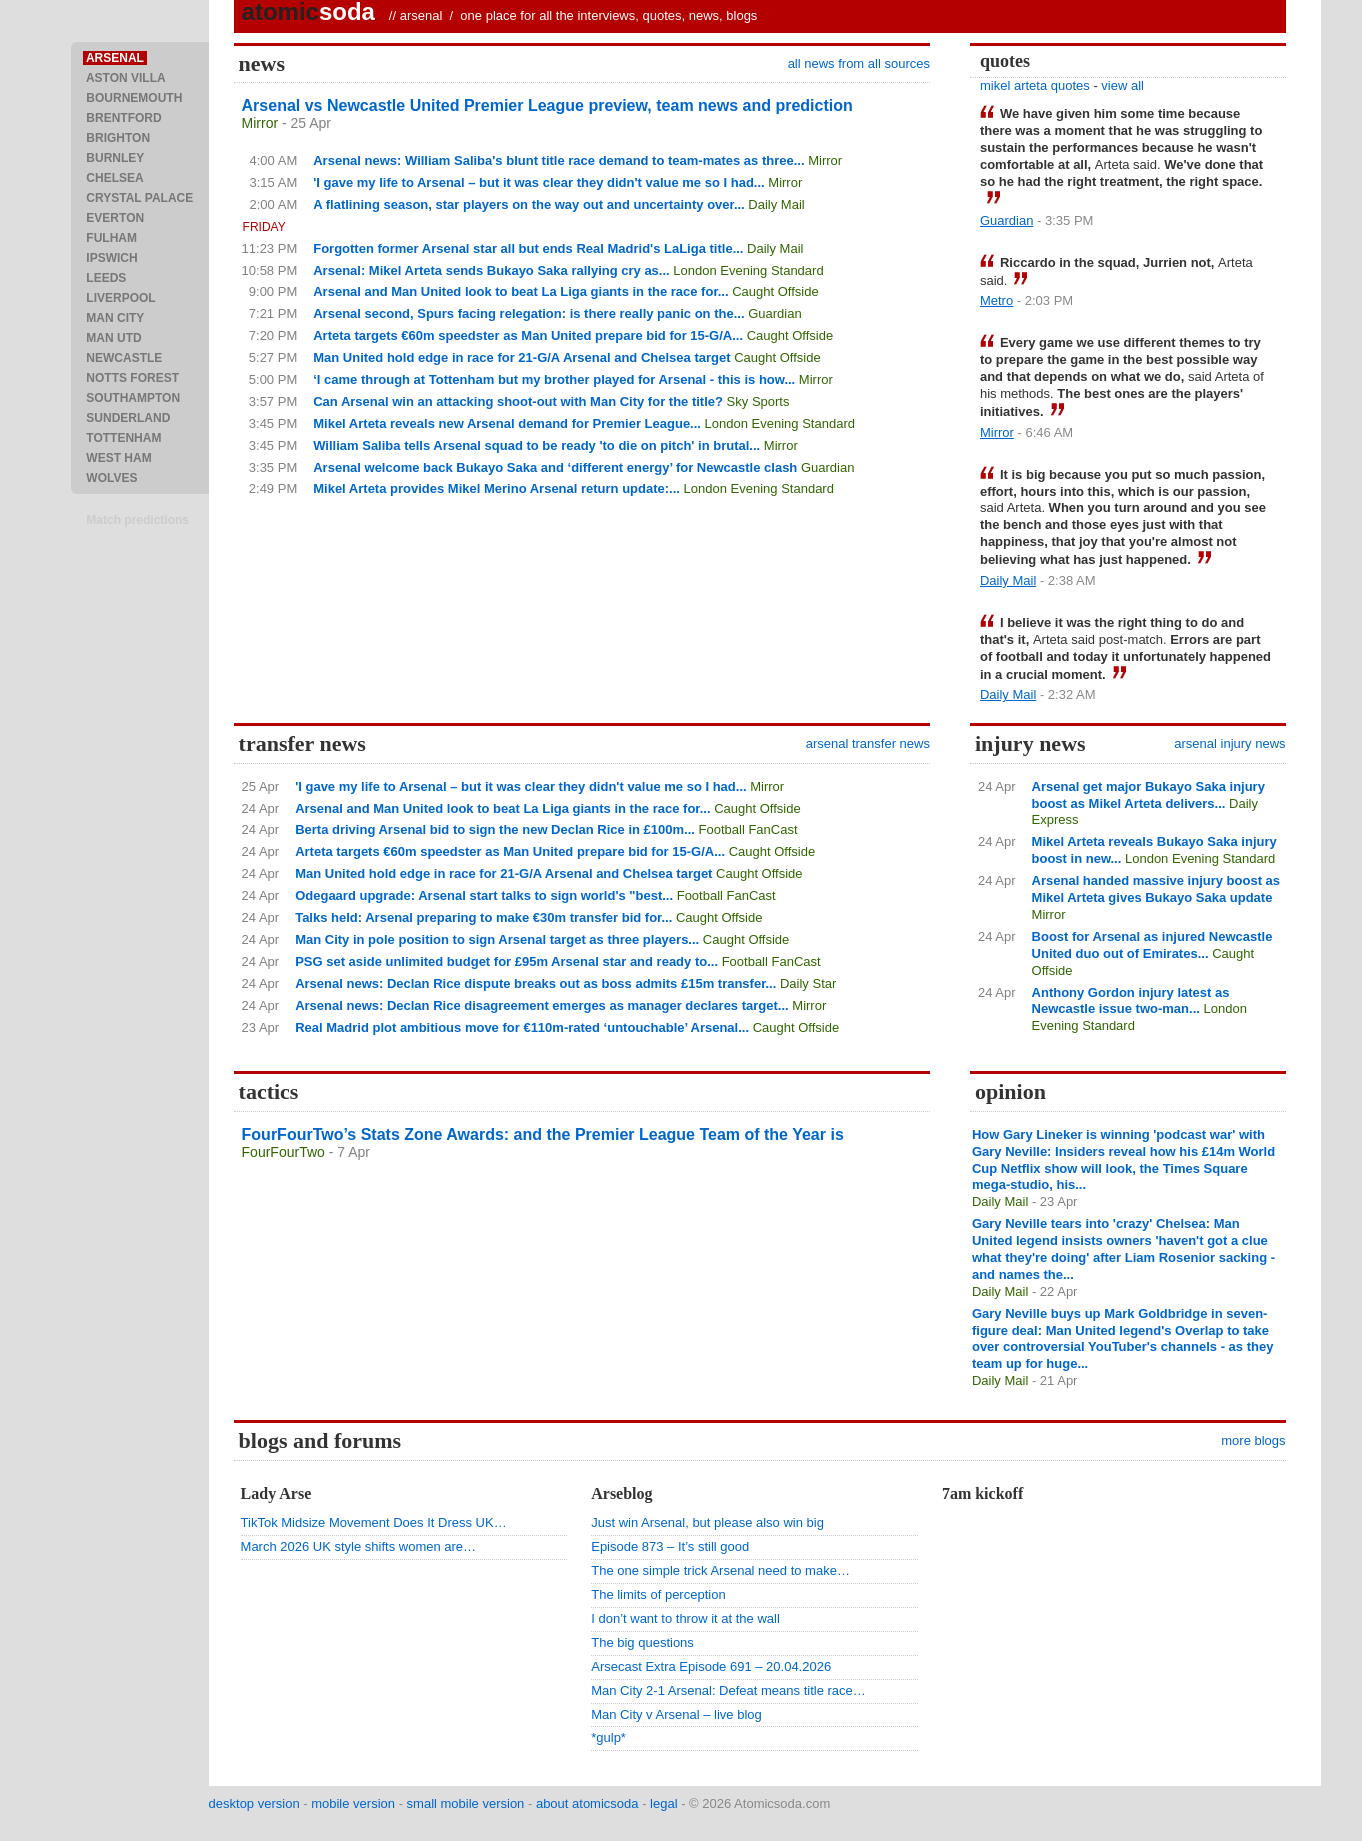 This screenshot has height=1841, width=1362. Describe the element at coordinates (538, 182) in the screenshot. I see `'I gave my life to Arsenal – but it was clear they didn't value me so I had...` at that location.